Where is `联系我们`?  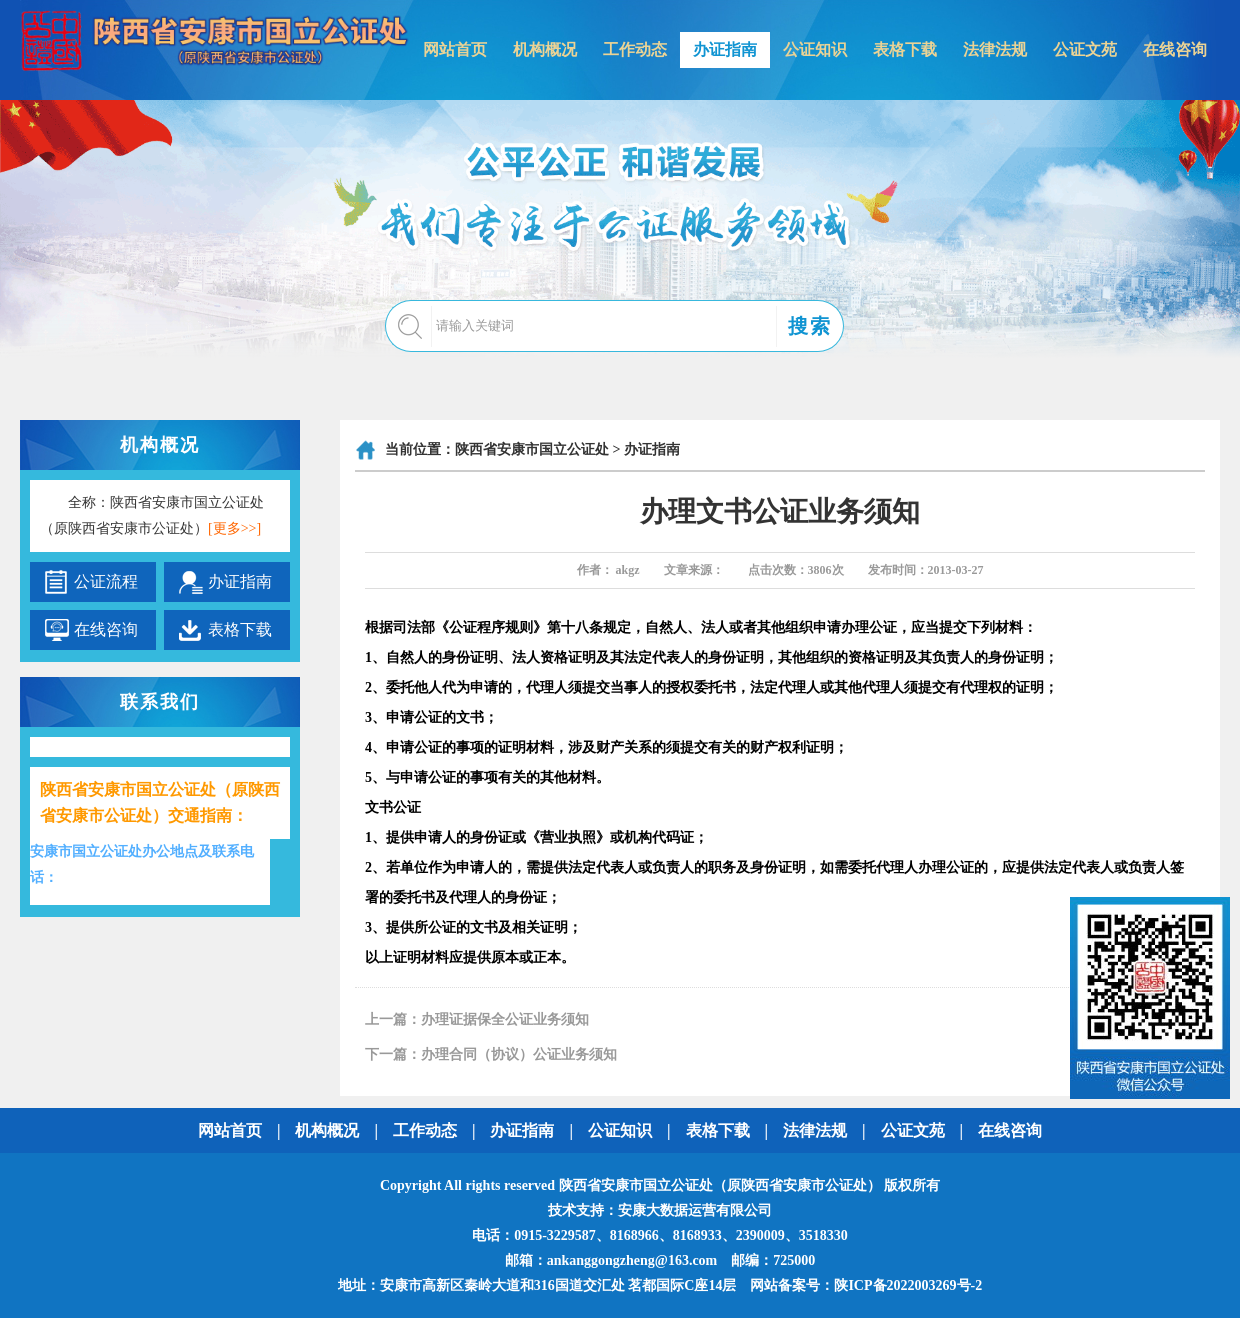 联系我们 is located at coordinates (160, 702).